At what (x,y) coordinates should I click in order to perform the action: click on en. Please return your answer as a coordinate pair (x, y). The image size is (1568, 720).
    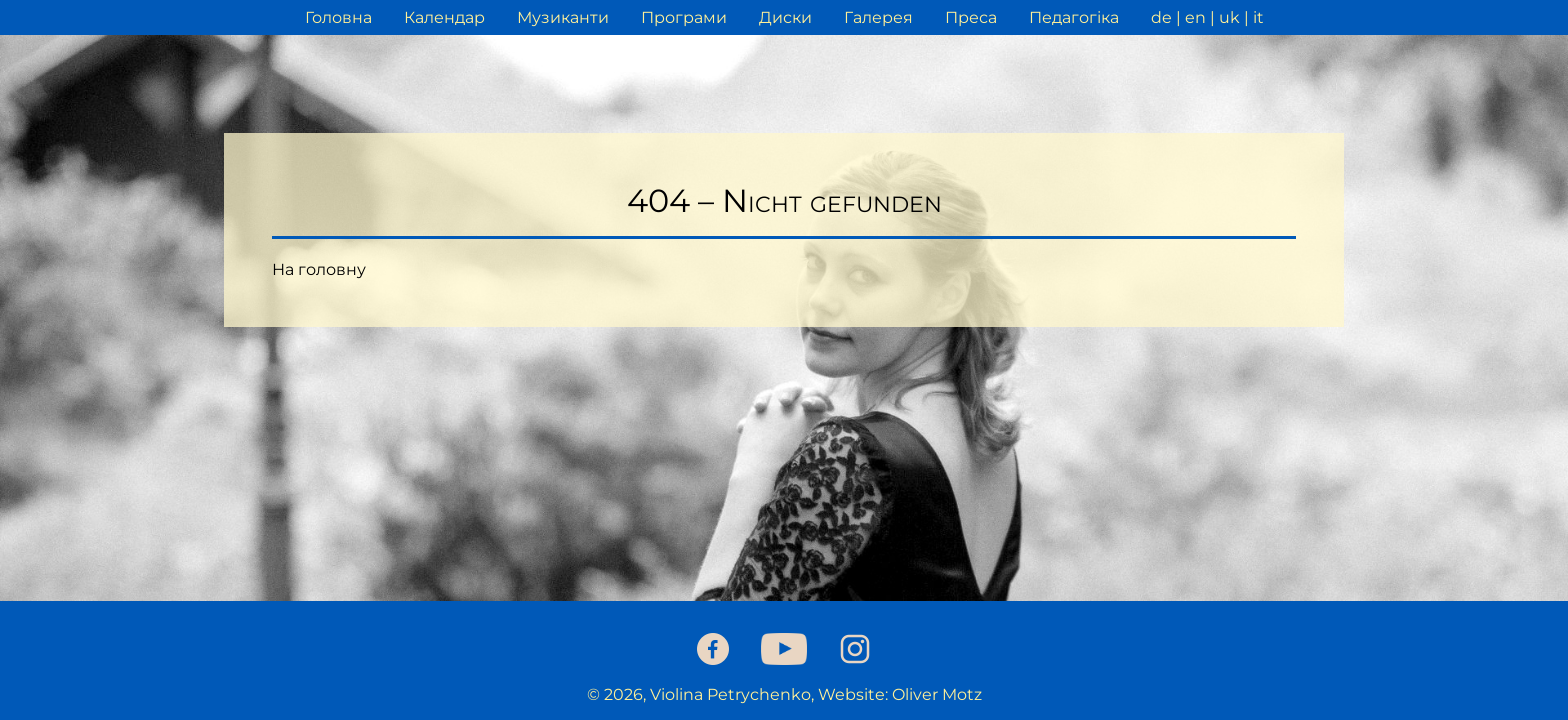
    Looking at the image, I should click on (1195, 17).